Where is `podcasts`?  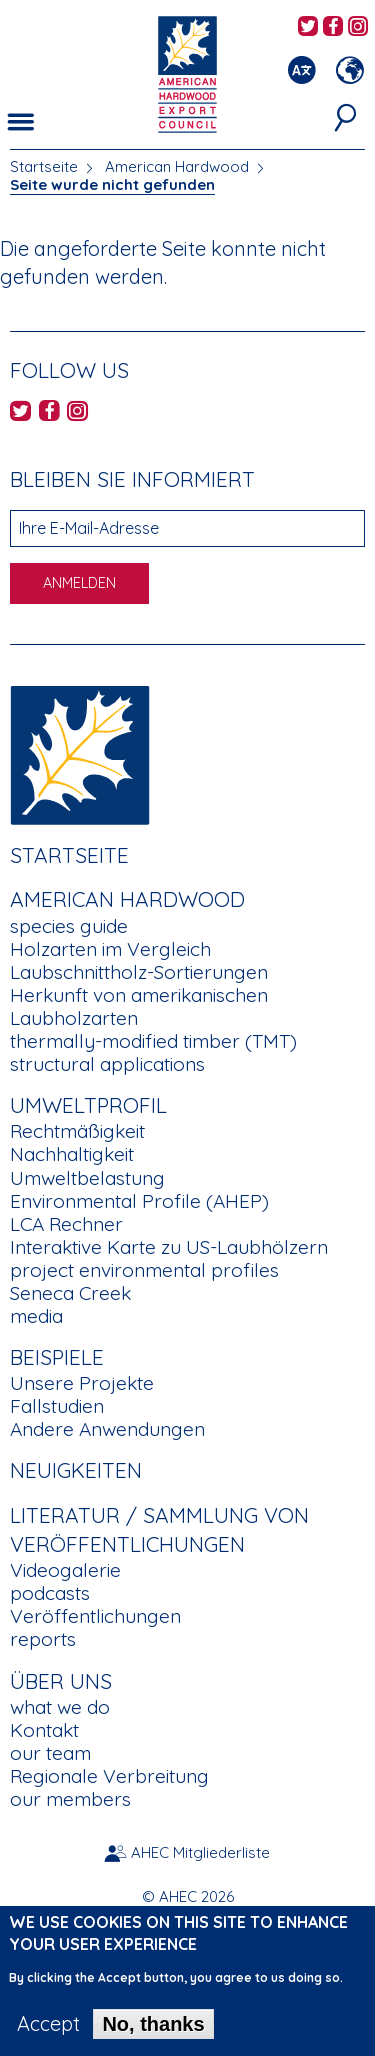
podcasts is located at coordinates (50, 1593).